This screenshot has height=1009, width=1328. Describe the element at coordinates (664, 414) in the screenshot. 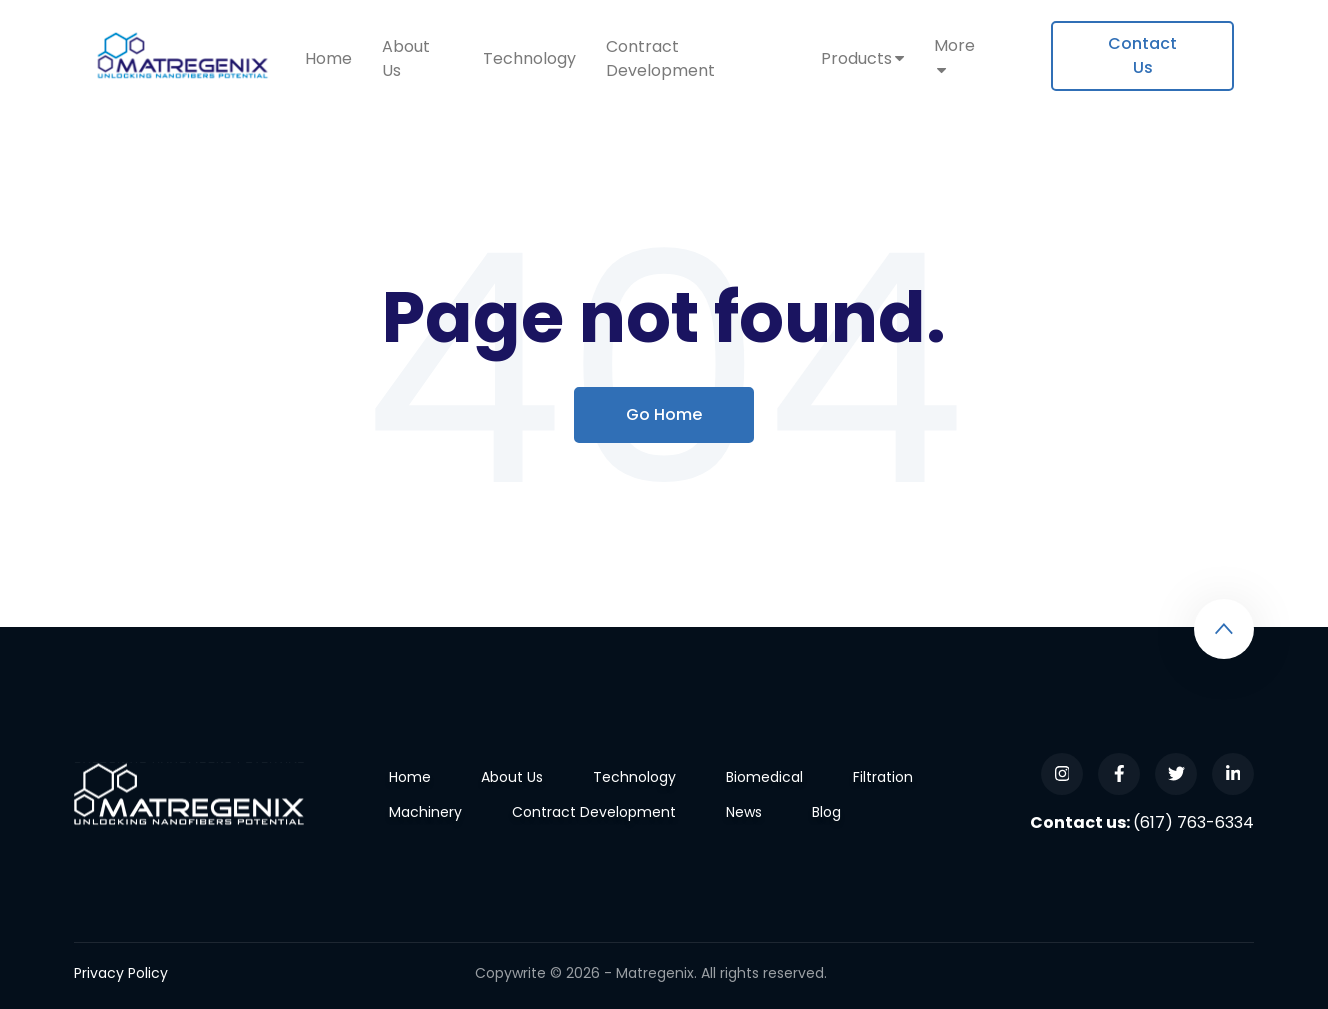

I see `Go Home` at that location.